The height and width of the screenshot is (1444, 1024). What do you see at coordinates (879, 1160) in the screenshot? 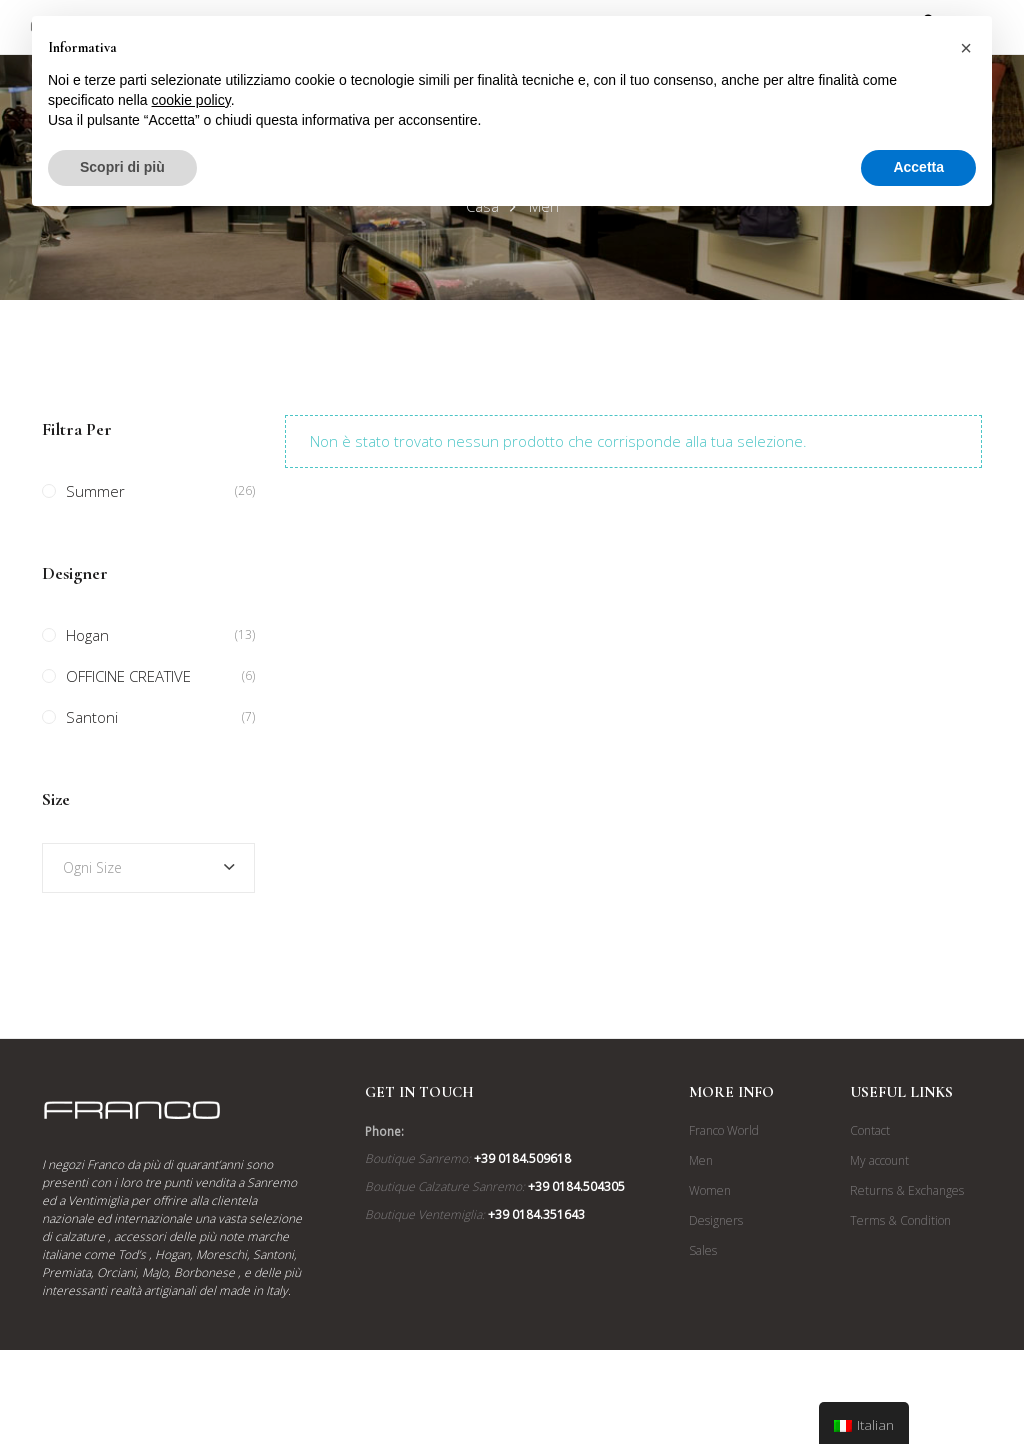
I see `My account` at bounding box center [879, 1160].